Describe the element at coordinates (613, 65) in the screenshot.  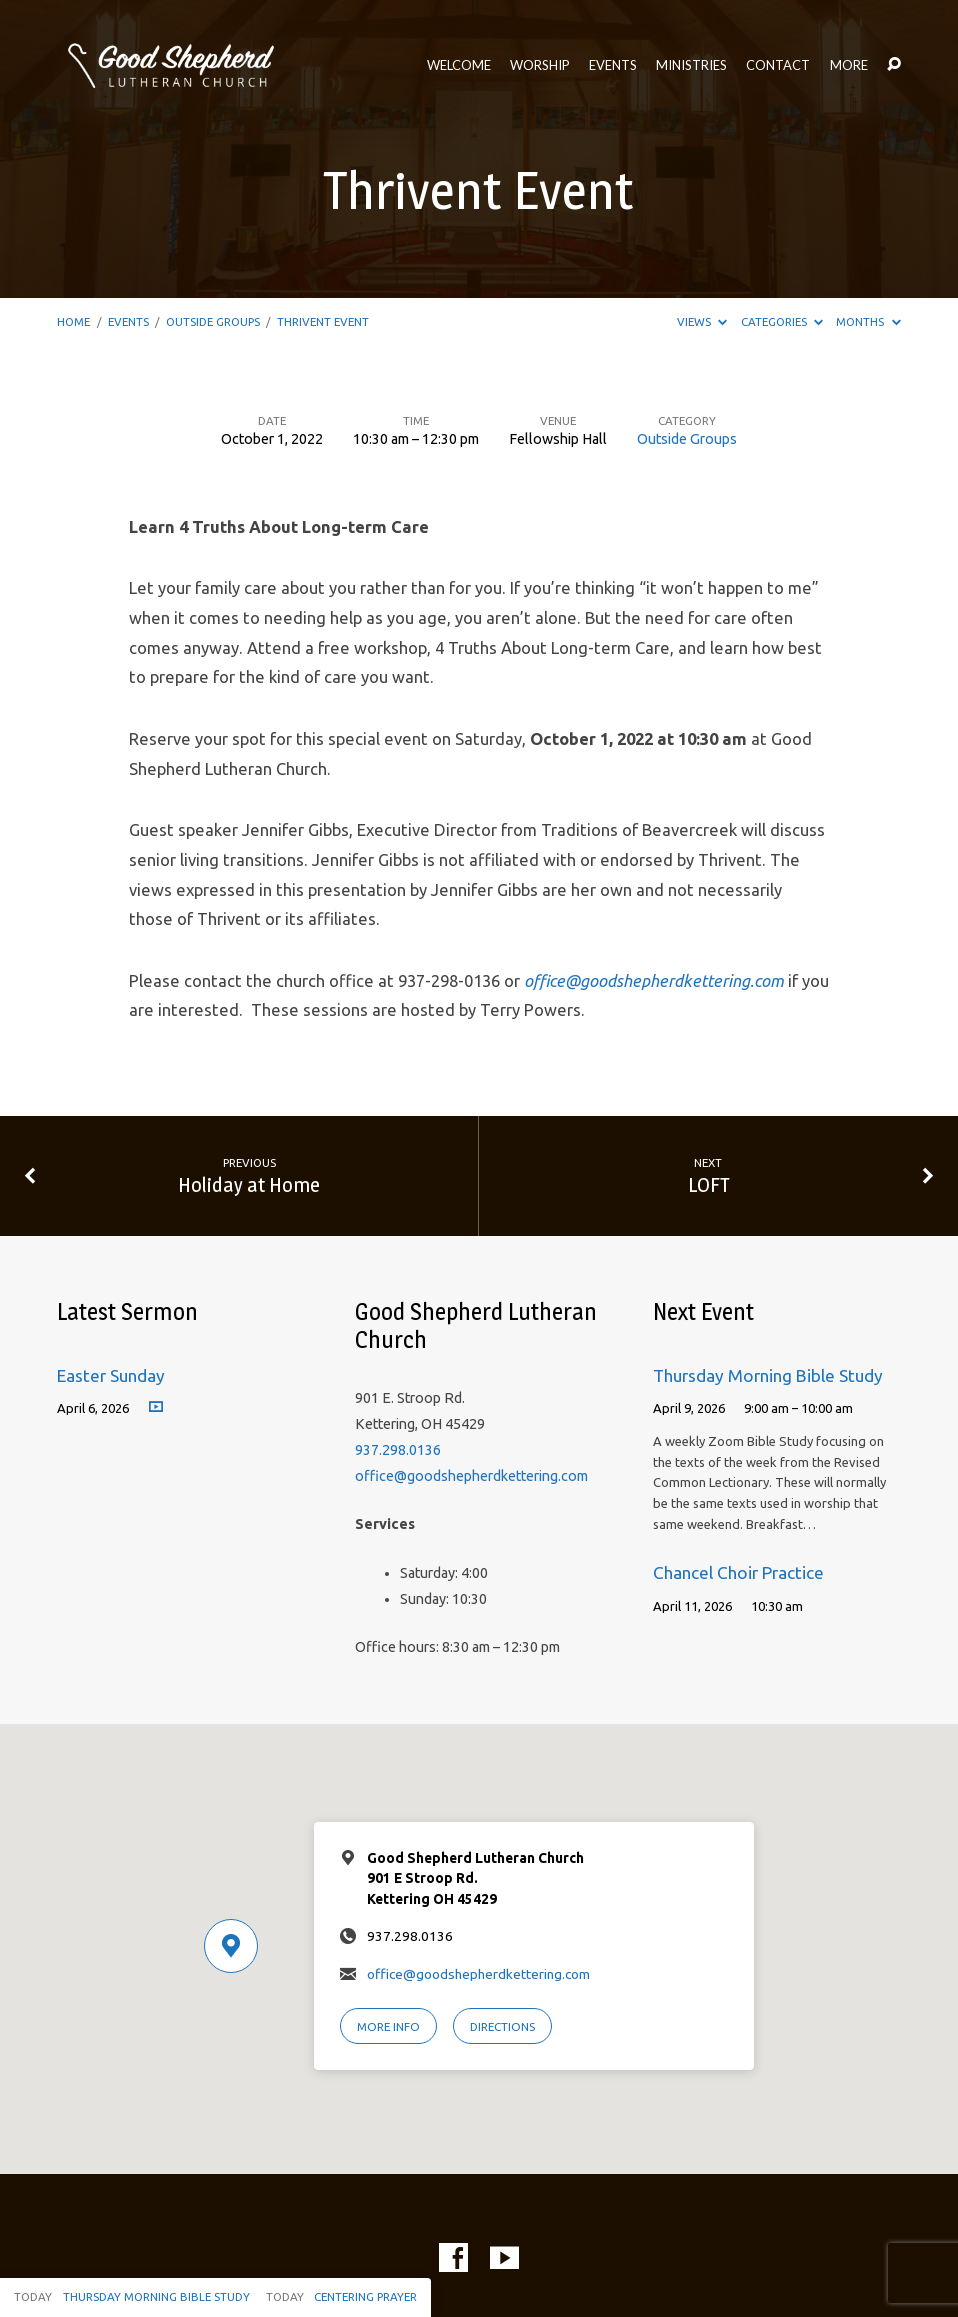
I see `Events` at that location.